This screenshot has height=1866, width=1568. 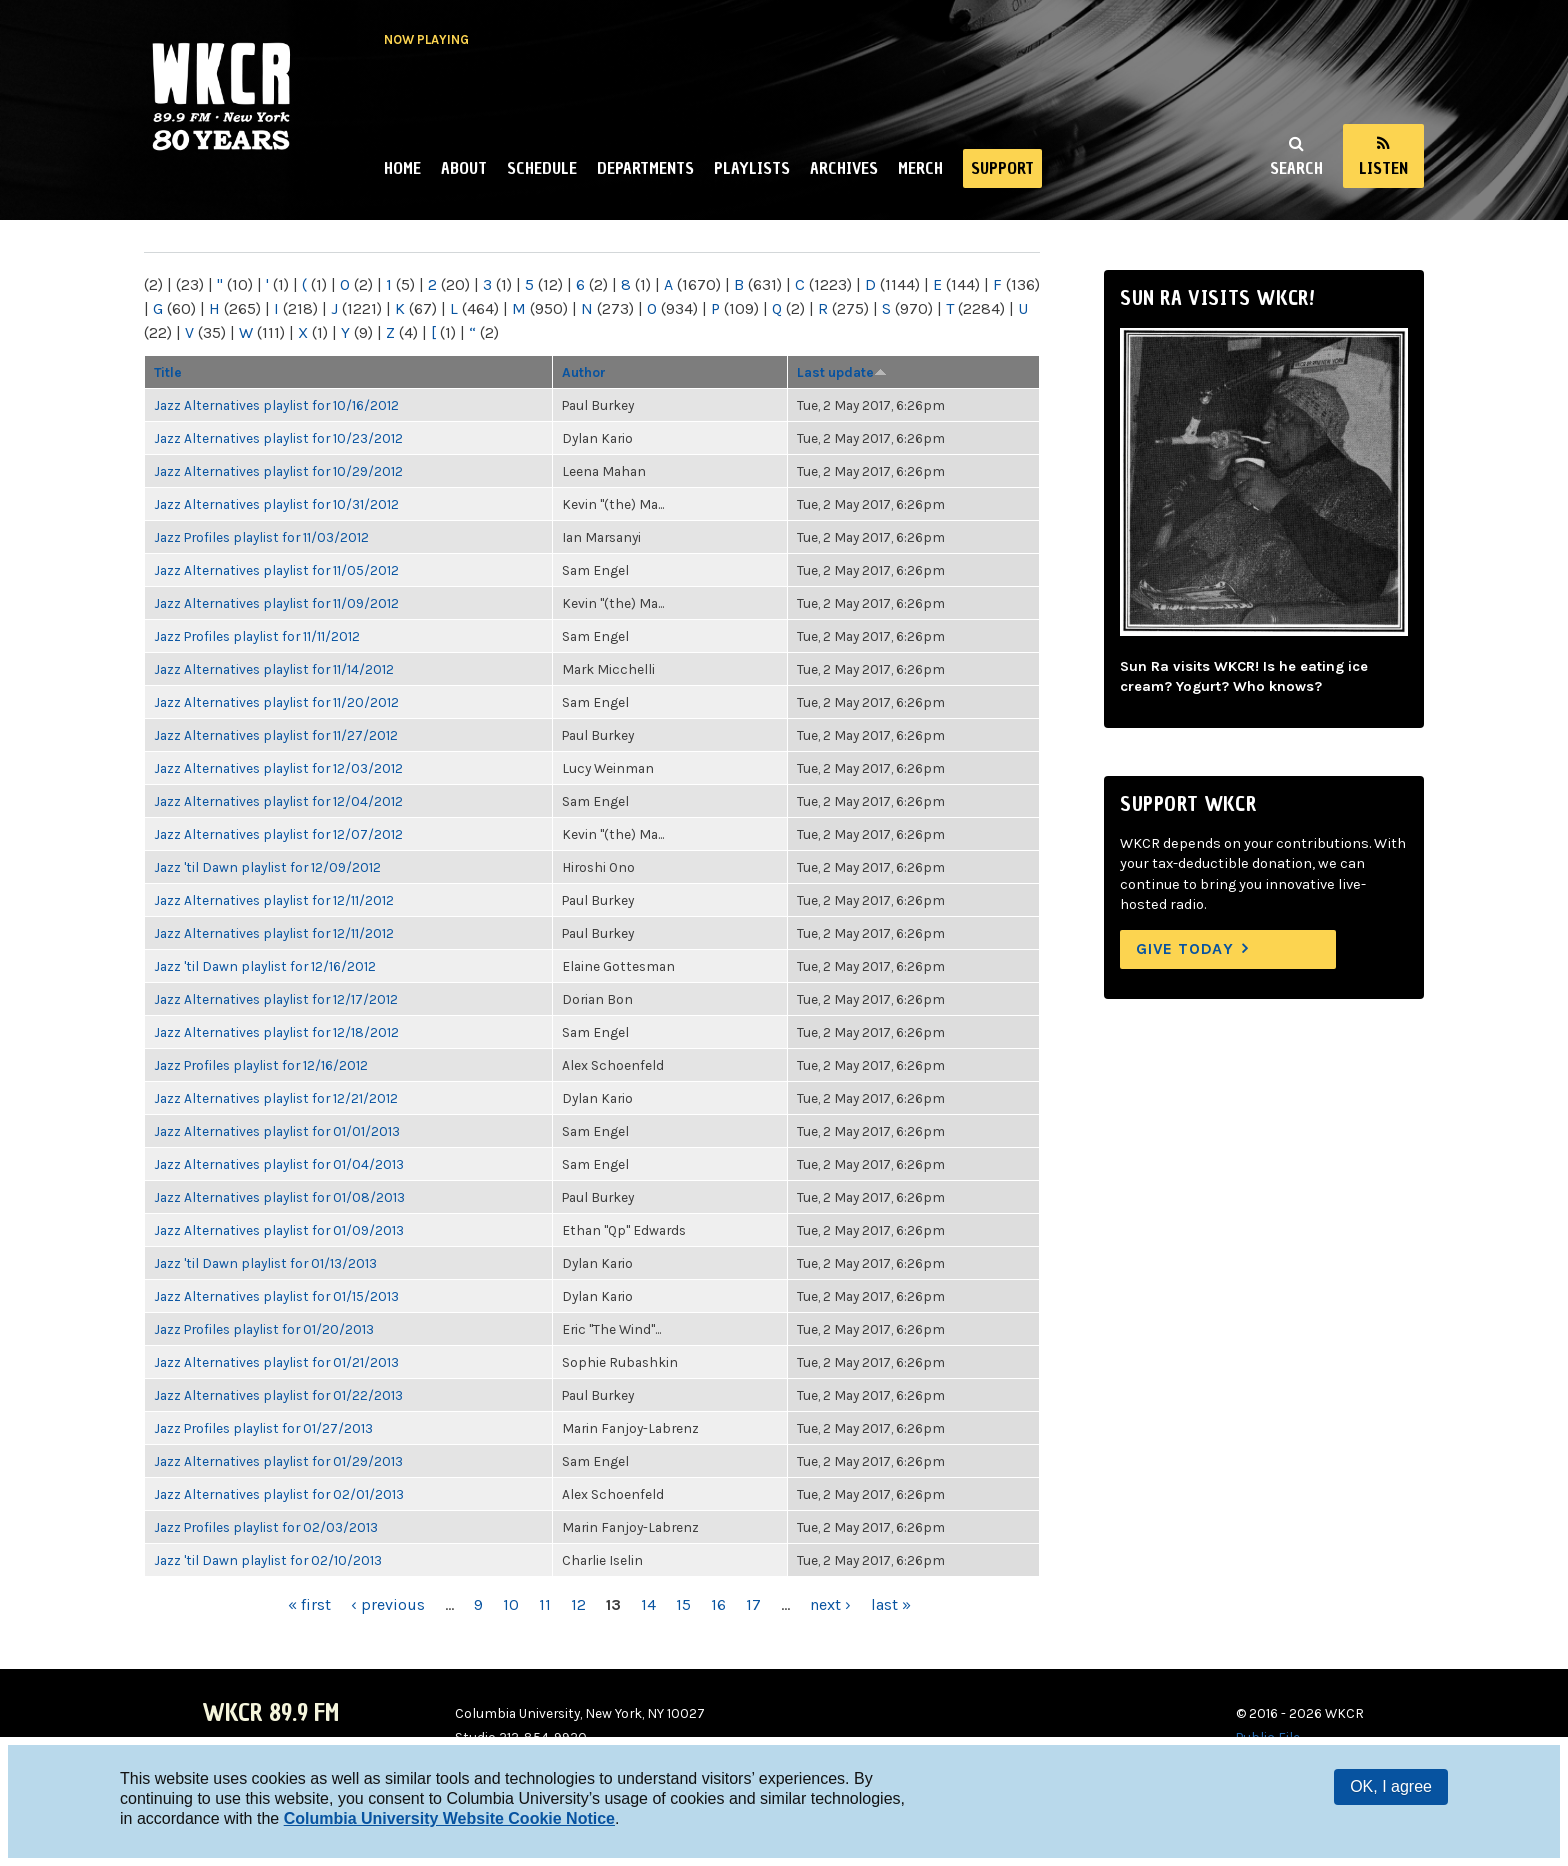 I want to click on Support, so click(x=1002, y=168).